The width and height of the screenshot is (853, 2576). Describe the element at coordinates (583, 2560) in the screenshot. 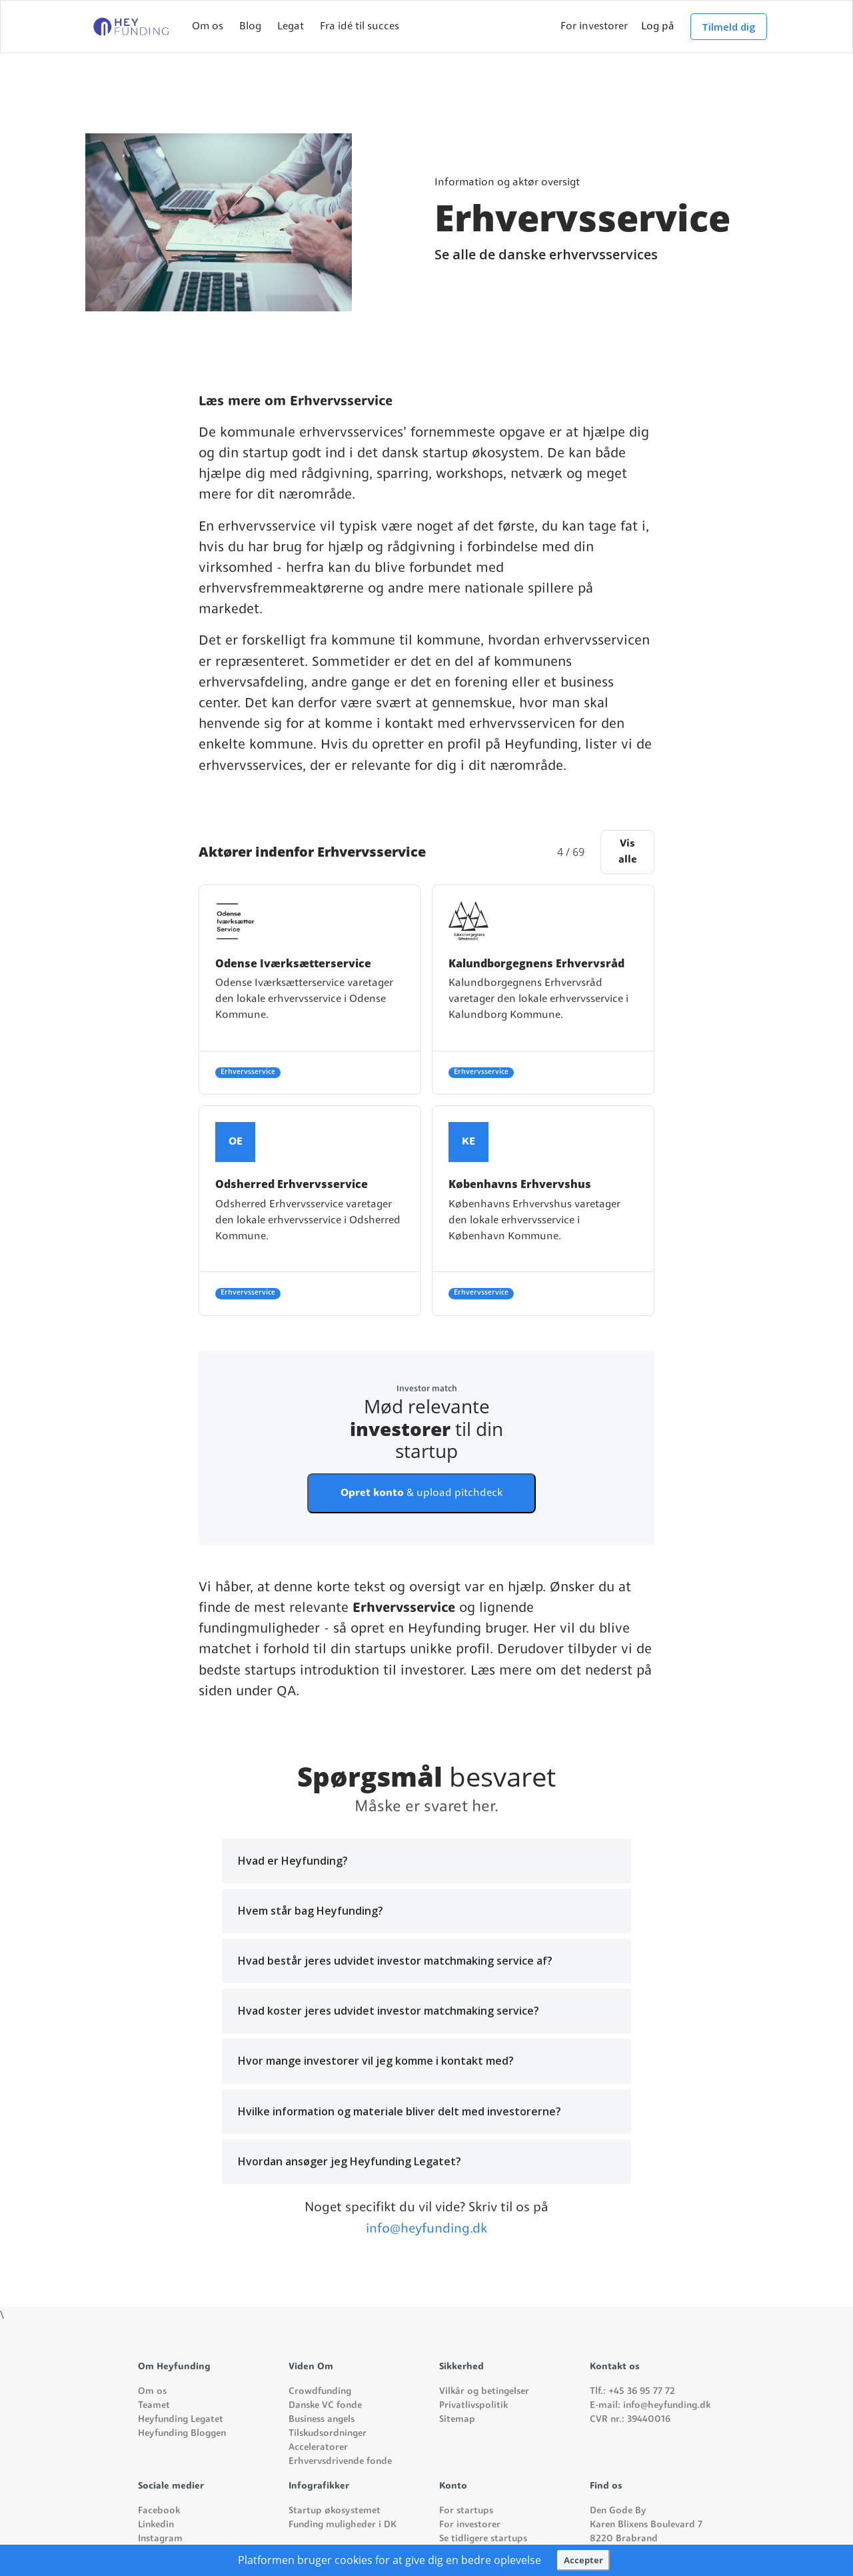

I see `Accepter` at that location.